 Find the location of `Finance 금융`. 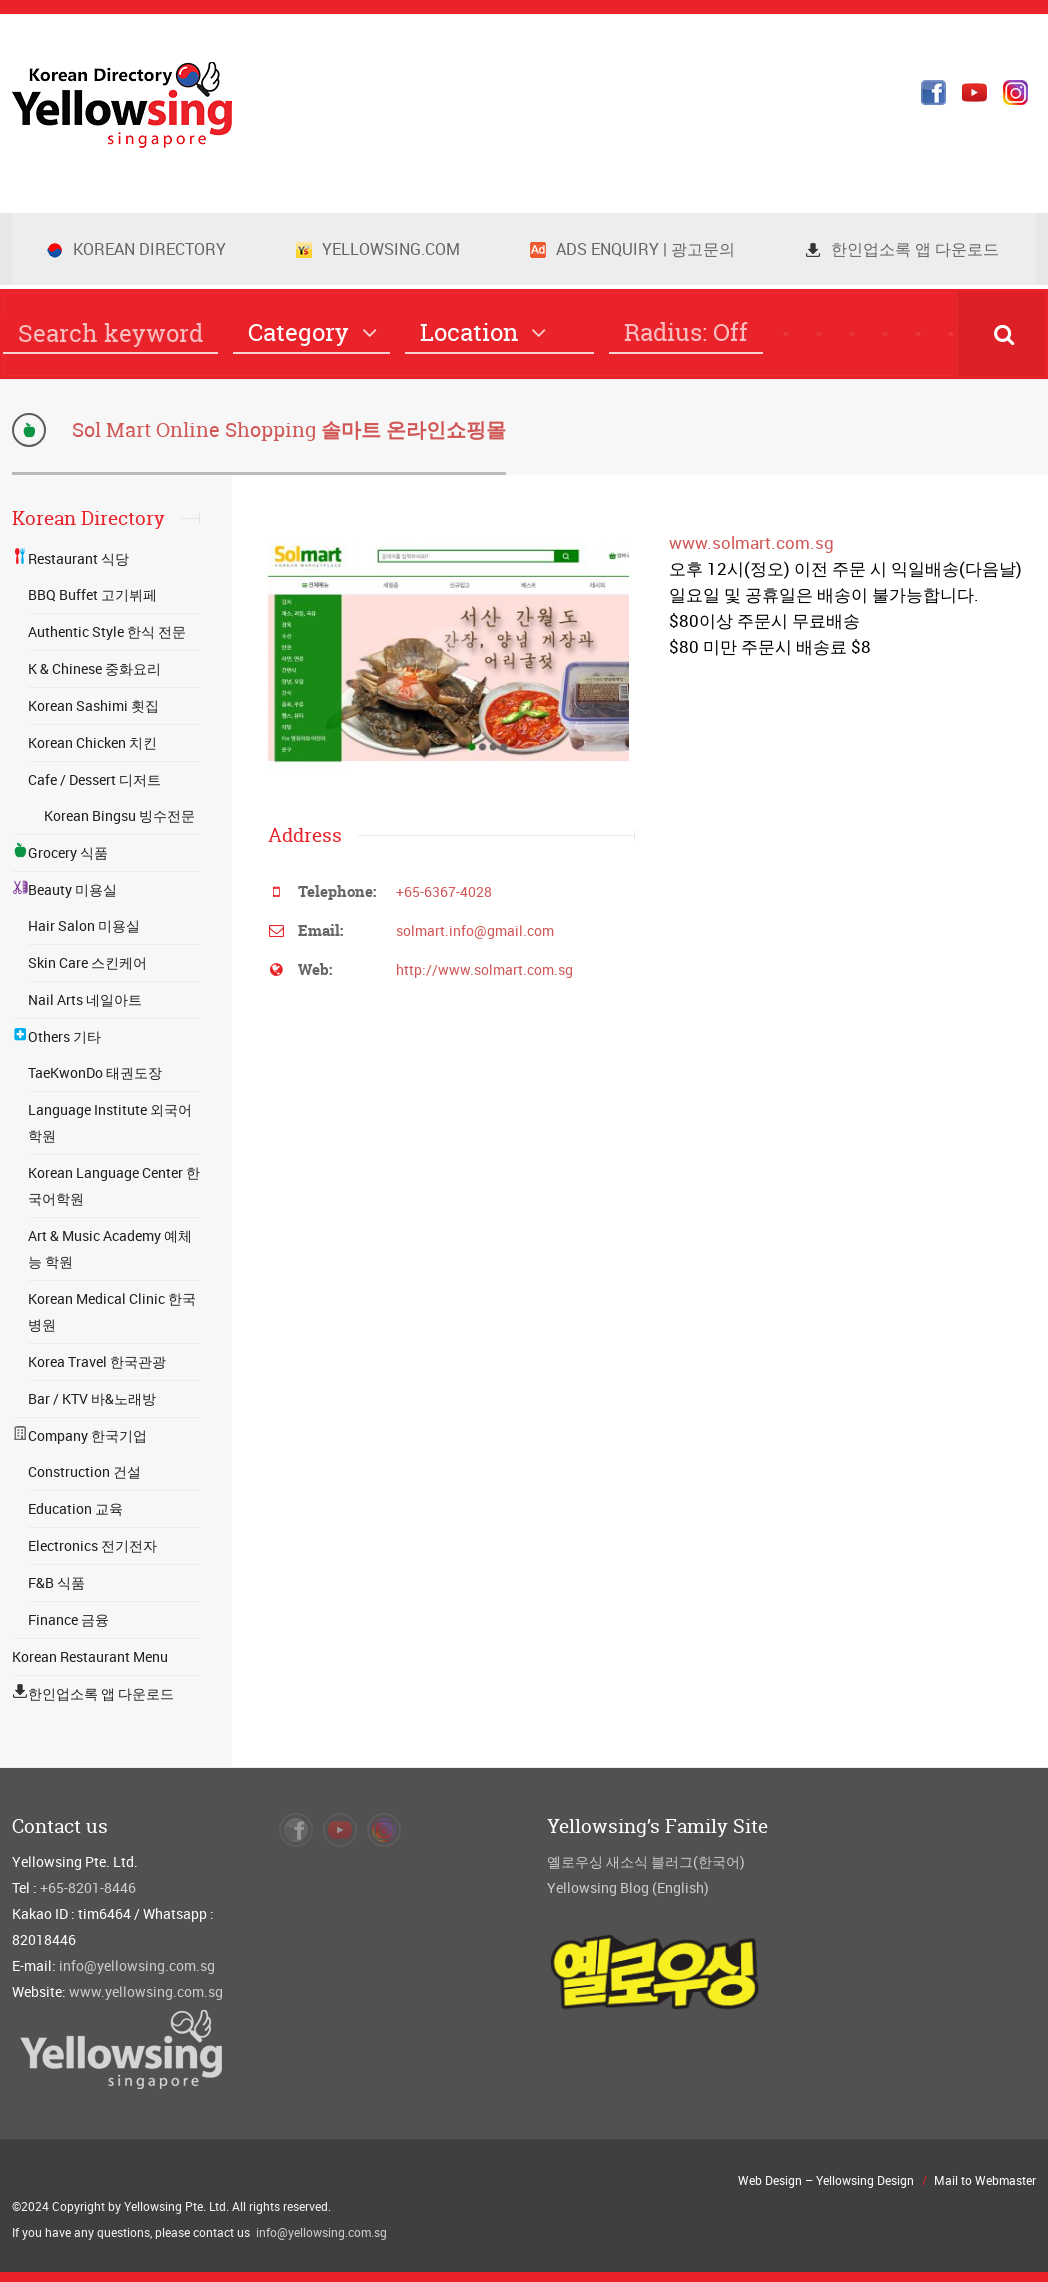

Finance 금융 is located at coordinates (68, 1619).